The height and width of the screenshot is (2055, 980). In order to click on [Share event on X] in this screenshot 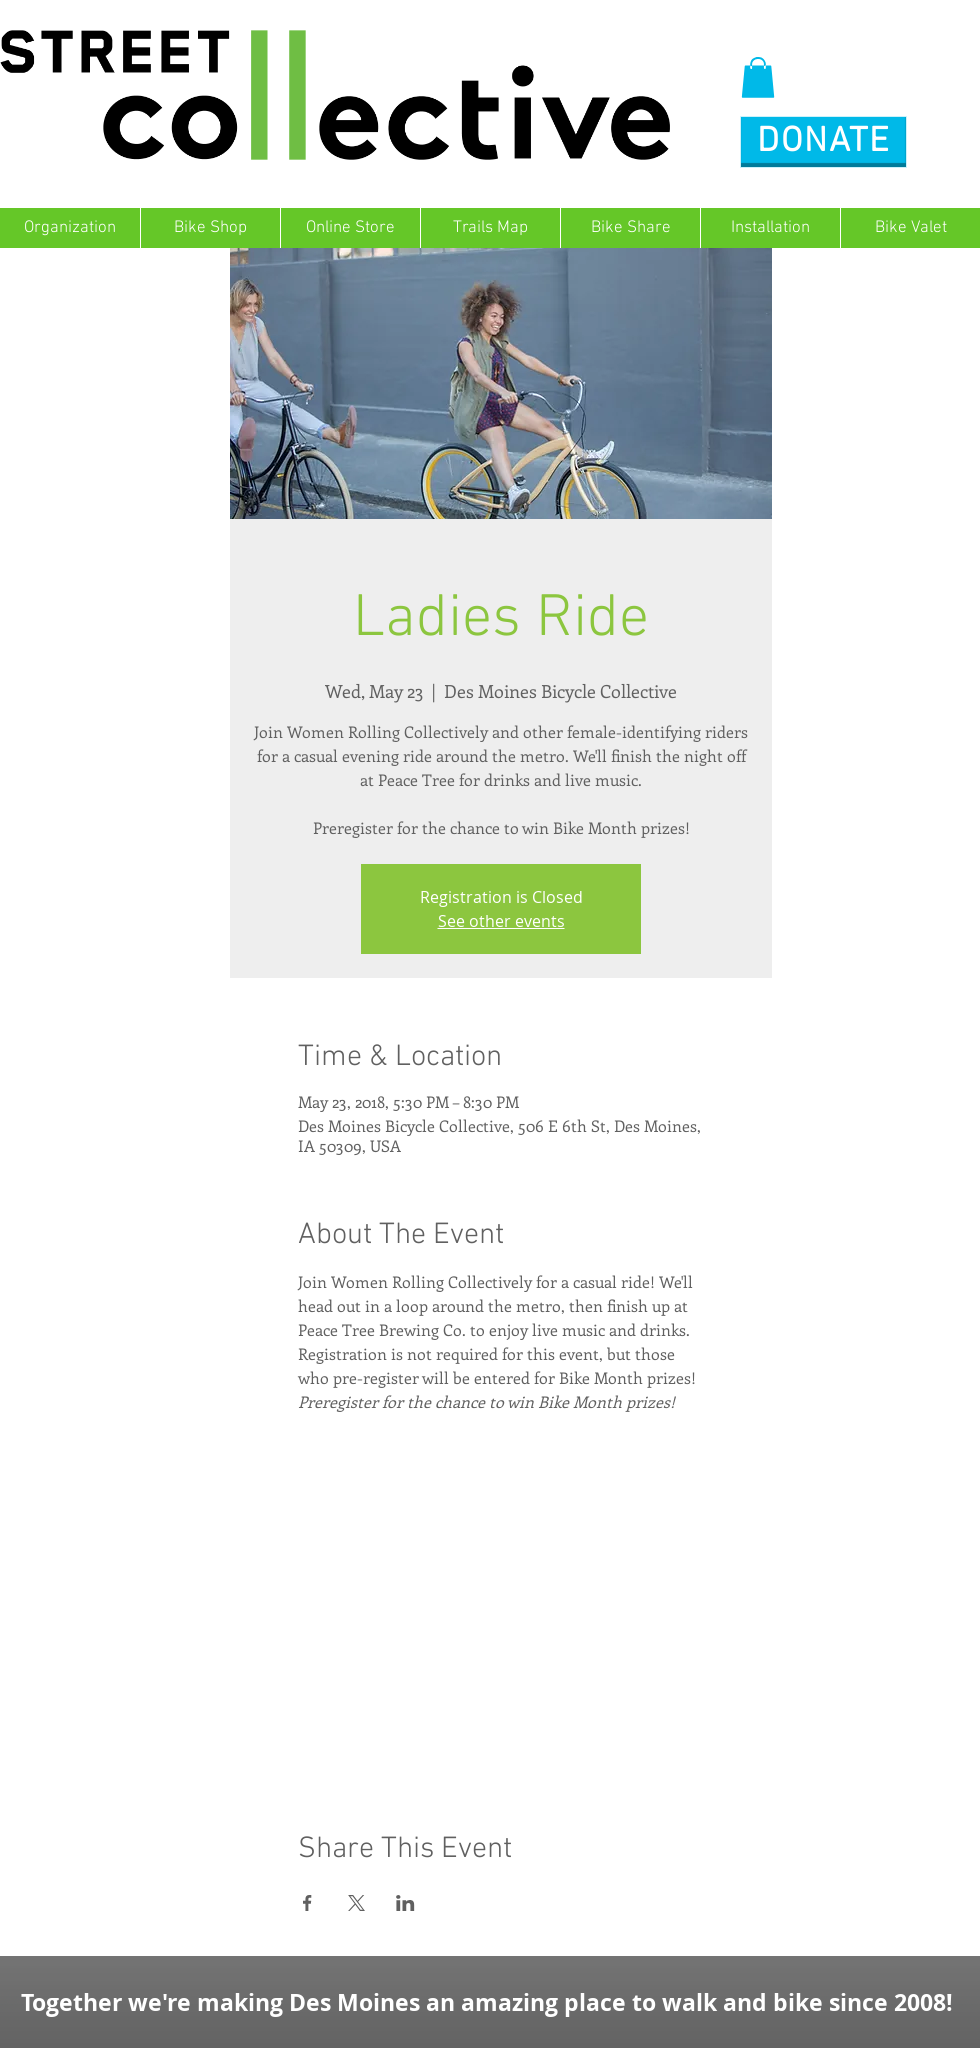, I will do `click(356, 1903)`.